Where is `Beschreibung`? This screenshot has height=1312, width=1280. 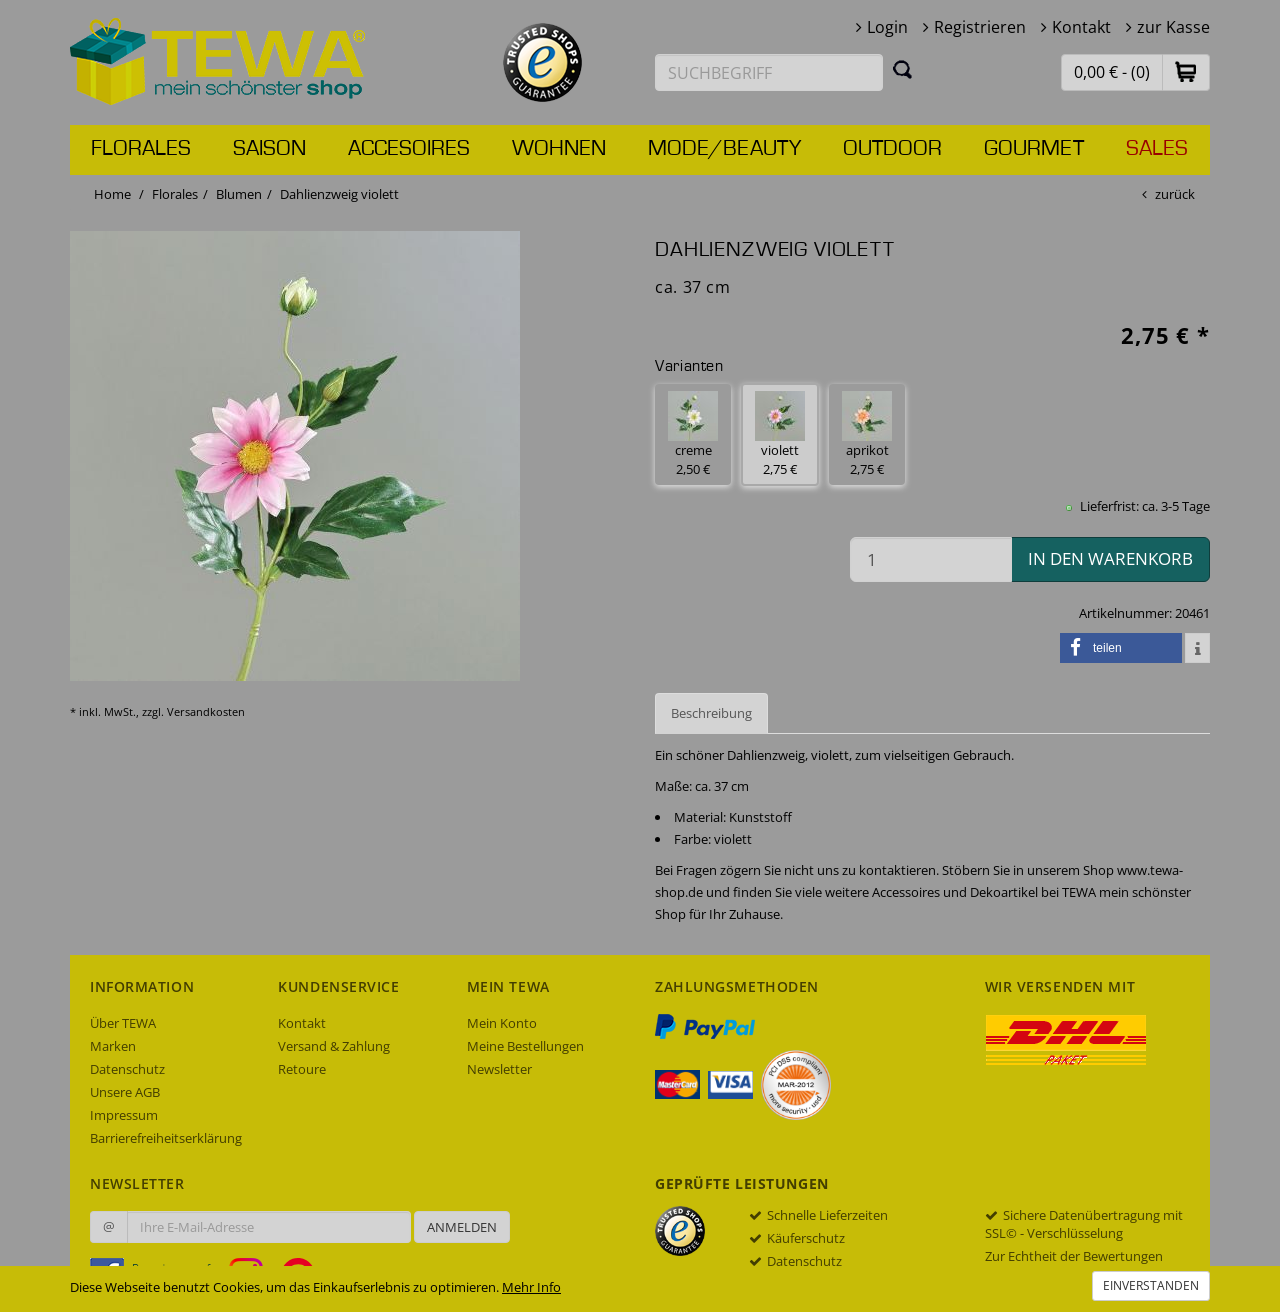
Beschreibung is located at coordinates (711, 713).